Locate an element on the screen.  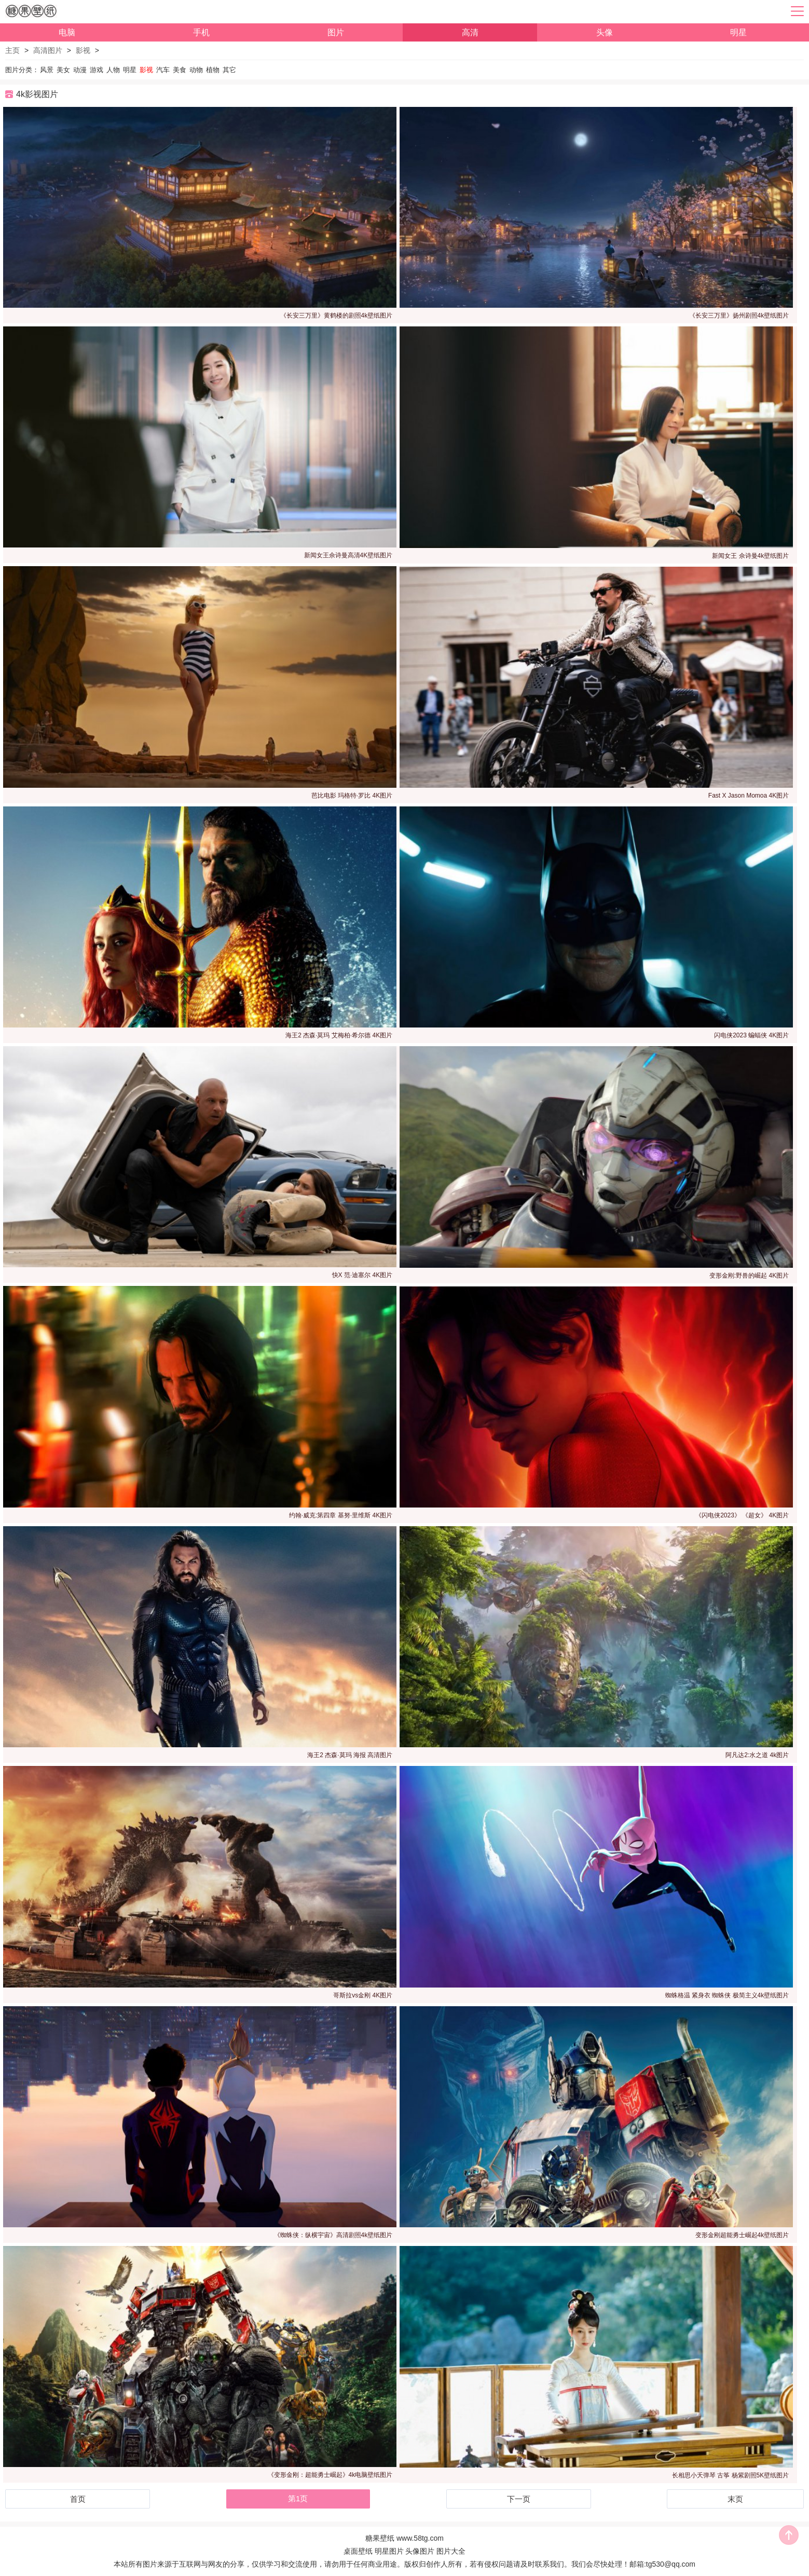
变形金刚超能勇士崛起4k壁纸图片 is located at coordinates (742, 2235).